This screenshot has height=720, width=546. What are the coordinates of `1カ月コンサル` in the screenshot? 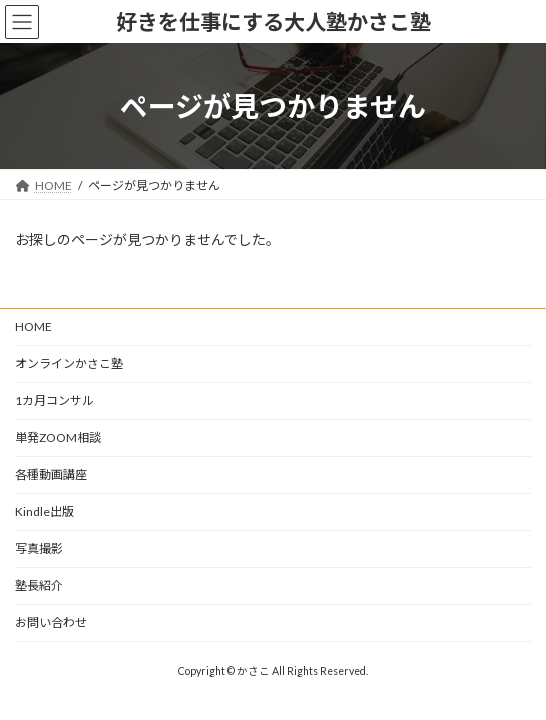 It's located at (54, 400).